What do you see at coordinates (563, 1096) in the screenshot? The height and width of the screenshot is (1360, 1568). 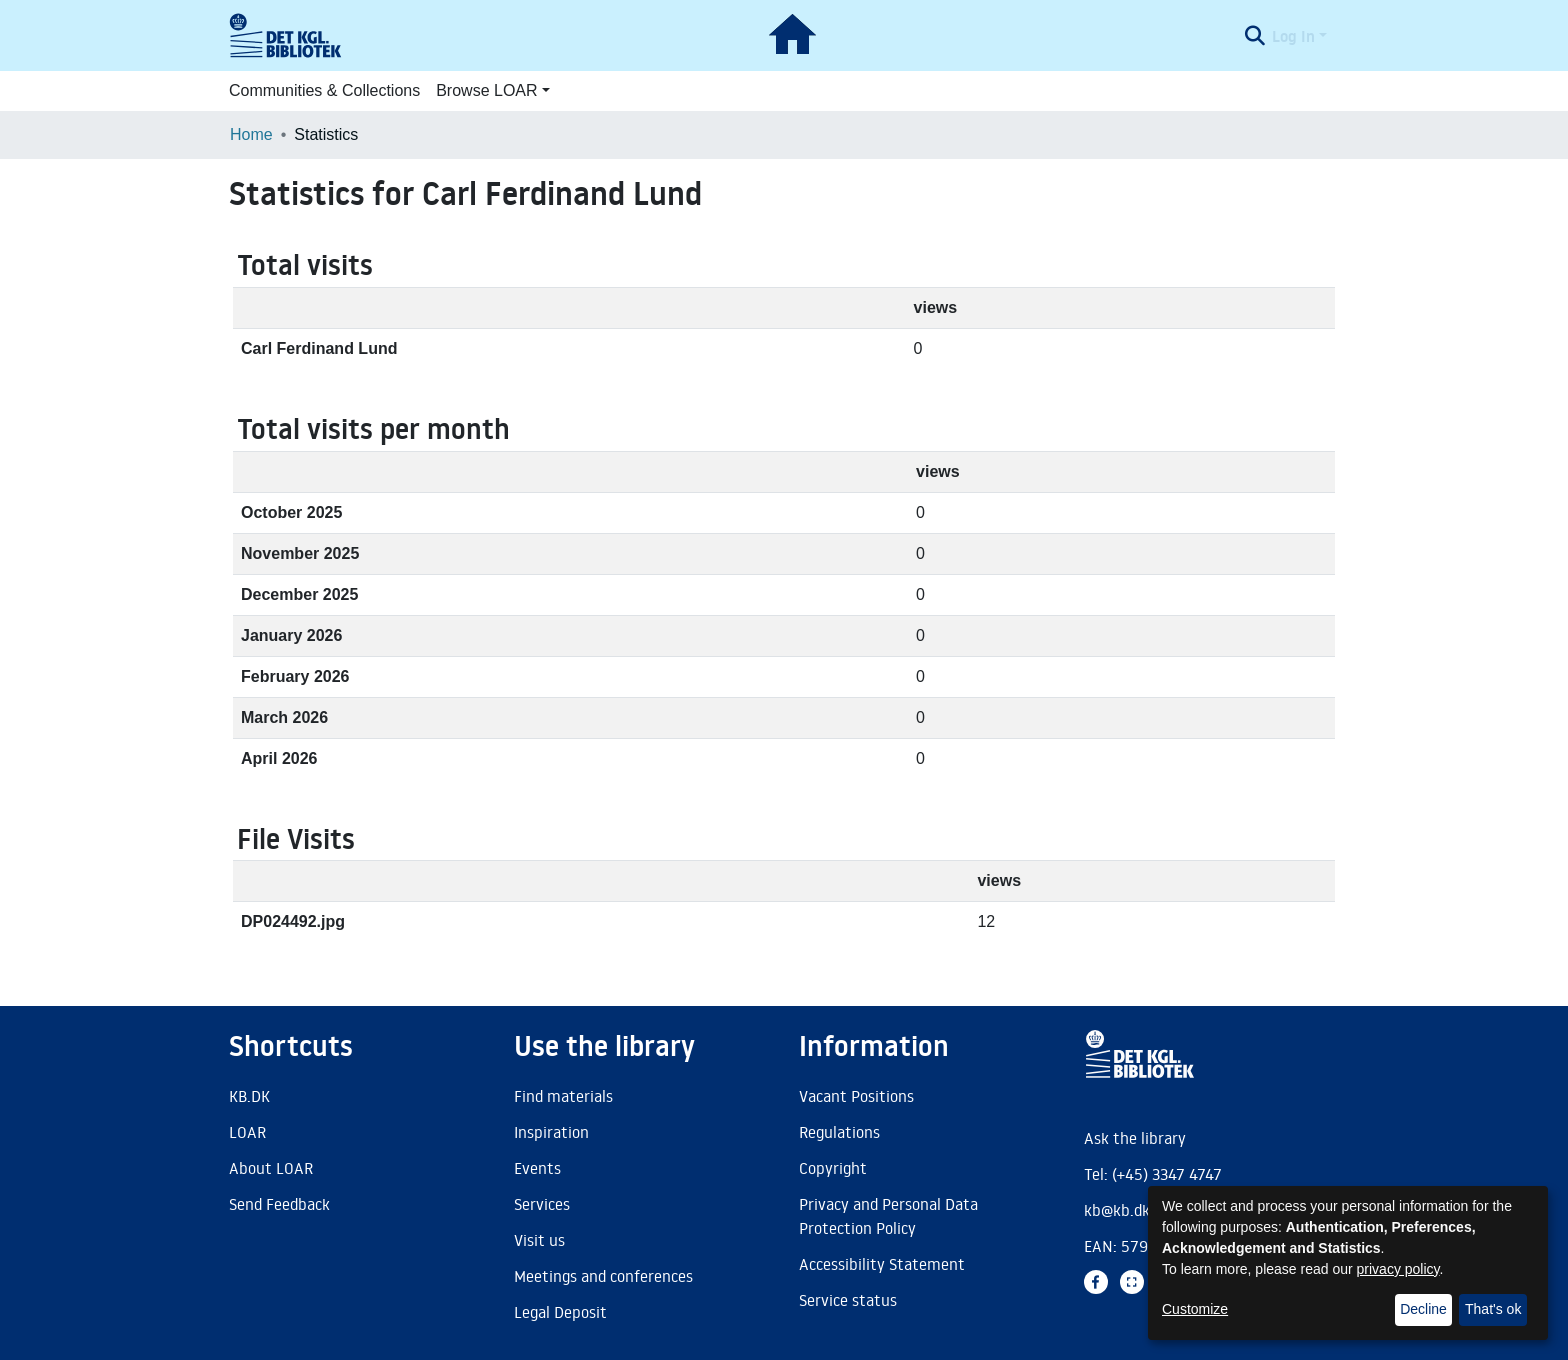 I see `Find materials` at bounding box center [563, 1096].